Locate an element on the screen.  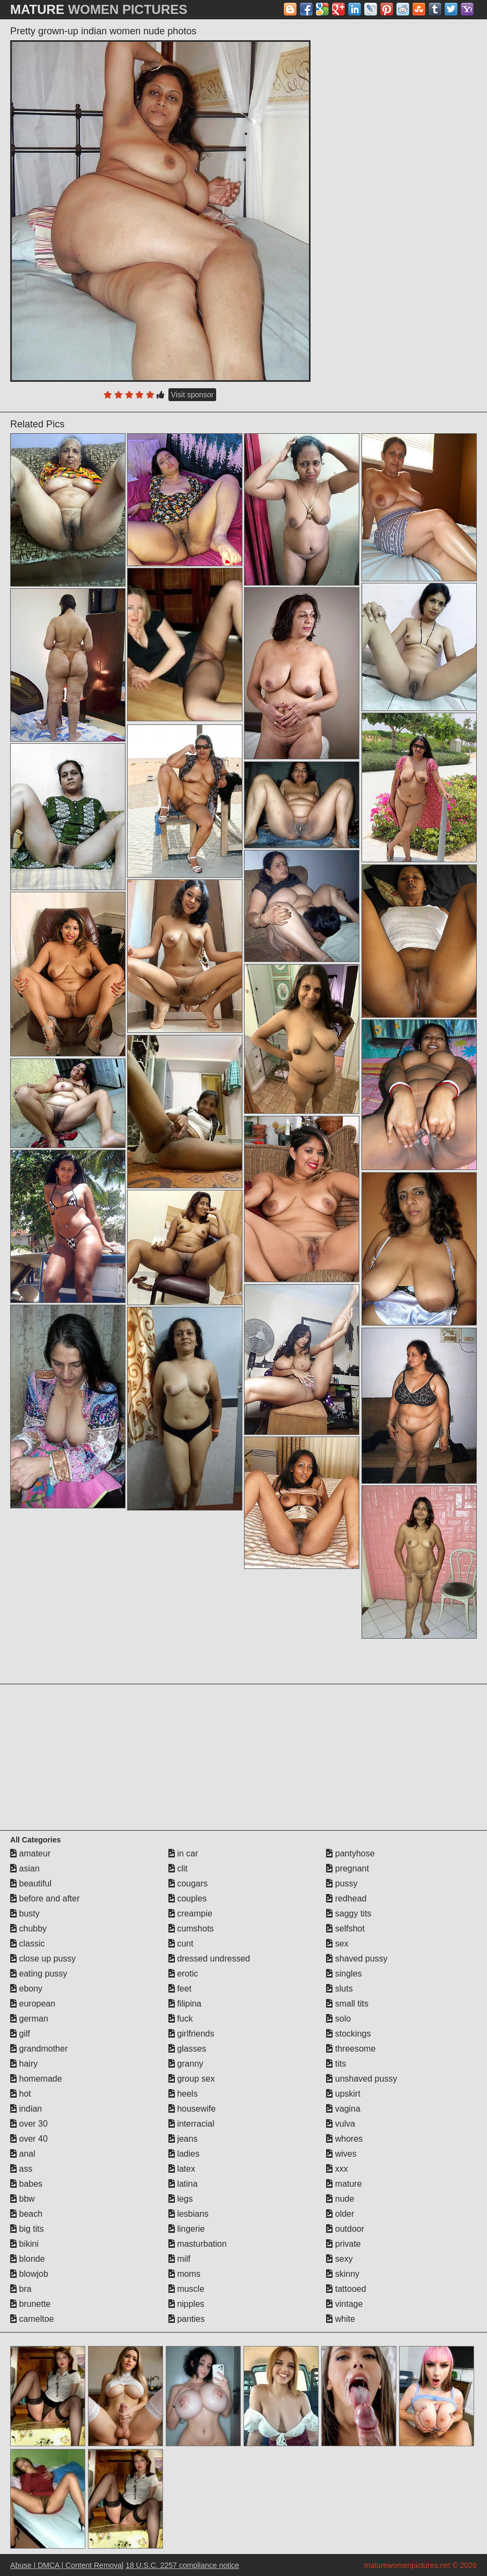
amateur is located at coordinates (30, 1853).